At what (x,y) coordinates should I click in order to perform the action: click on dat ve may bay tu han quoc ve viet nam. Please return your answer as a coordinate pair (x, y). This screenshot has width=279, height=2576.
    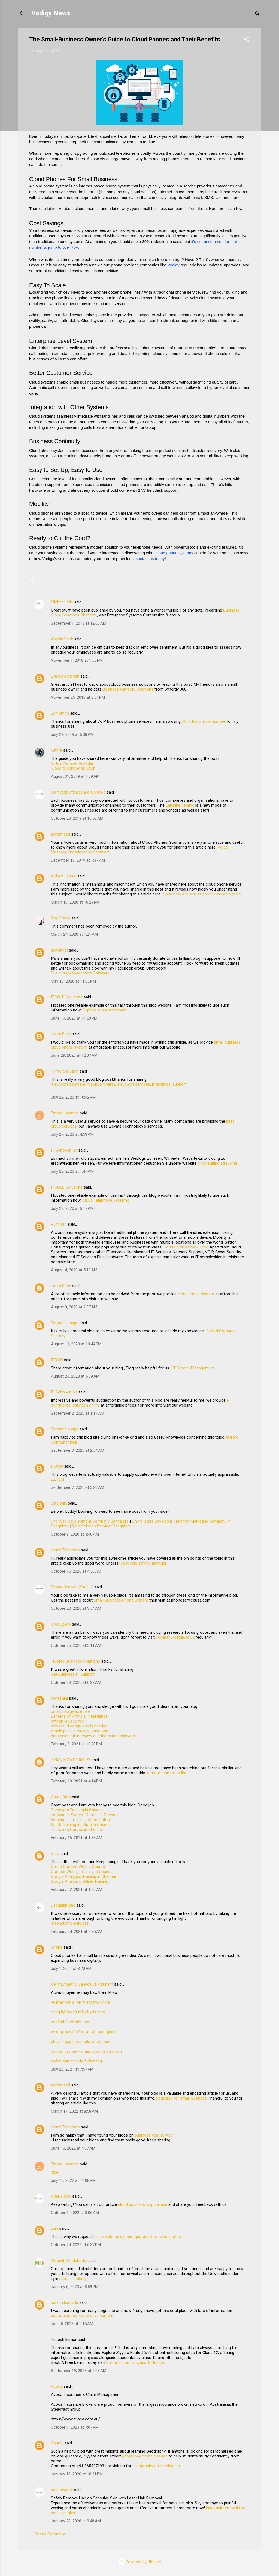
    Looking at the image, I should click on (86, 2051).